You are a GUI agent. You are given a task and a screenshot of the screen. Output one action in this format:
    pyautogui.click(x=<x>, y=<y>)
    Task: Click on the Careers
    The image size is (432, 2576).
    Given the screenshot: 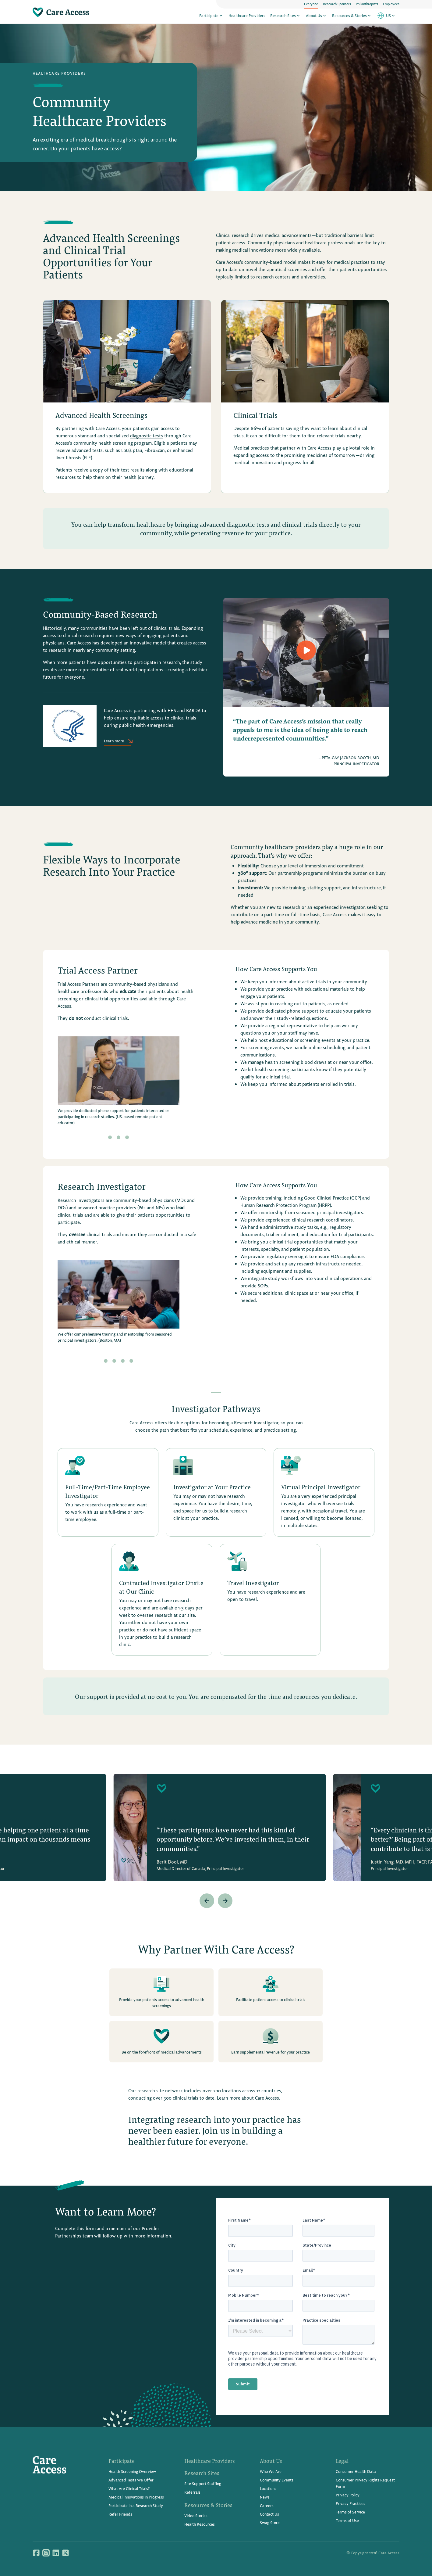 What is the action you would take?
    pyautogui.click(x=267, y=2505)
    